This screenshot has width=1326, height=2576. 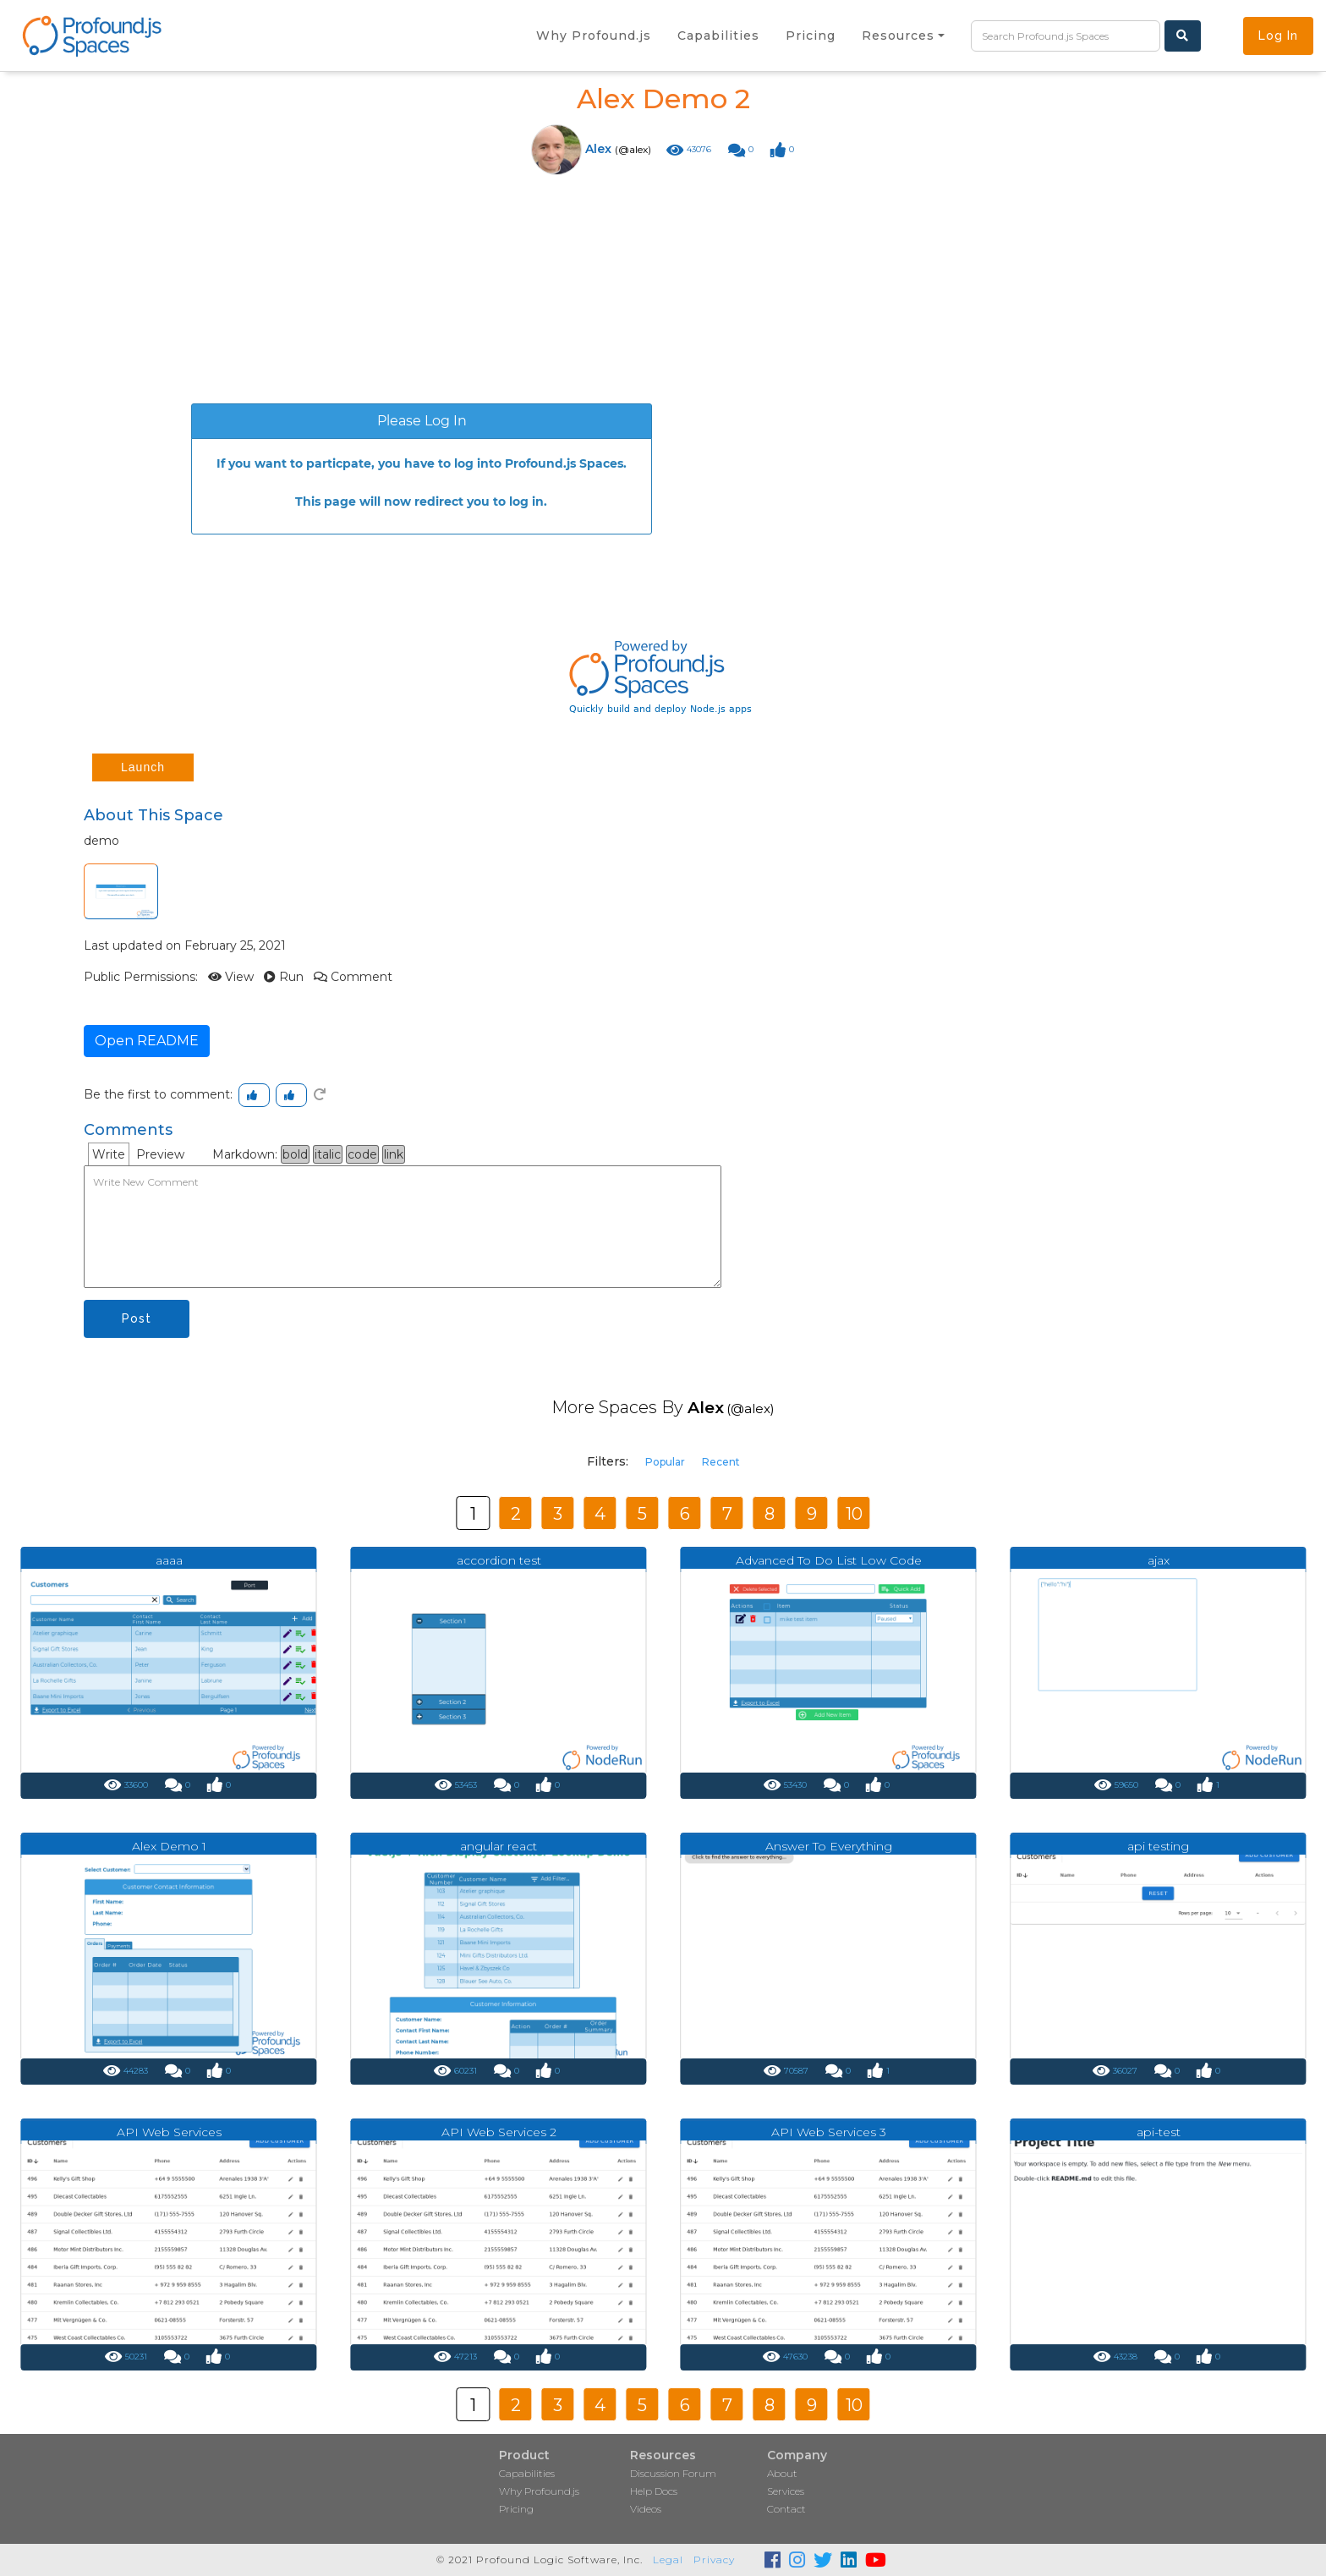 What do you see at coordinates (527, 2473) in the screenshot?
I see `Capabilities` at bounding box center [527, 2473].